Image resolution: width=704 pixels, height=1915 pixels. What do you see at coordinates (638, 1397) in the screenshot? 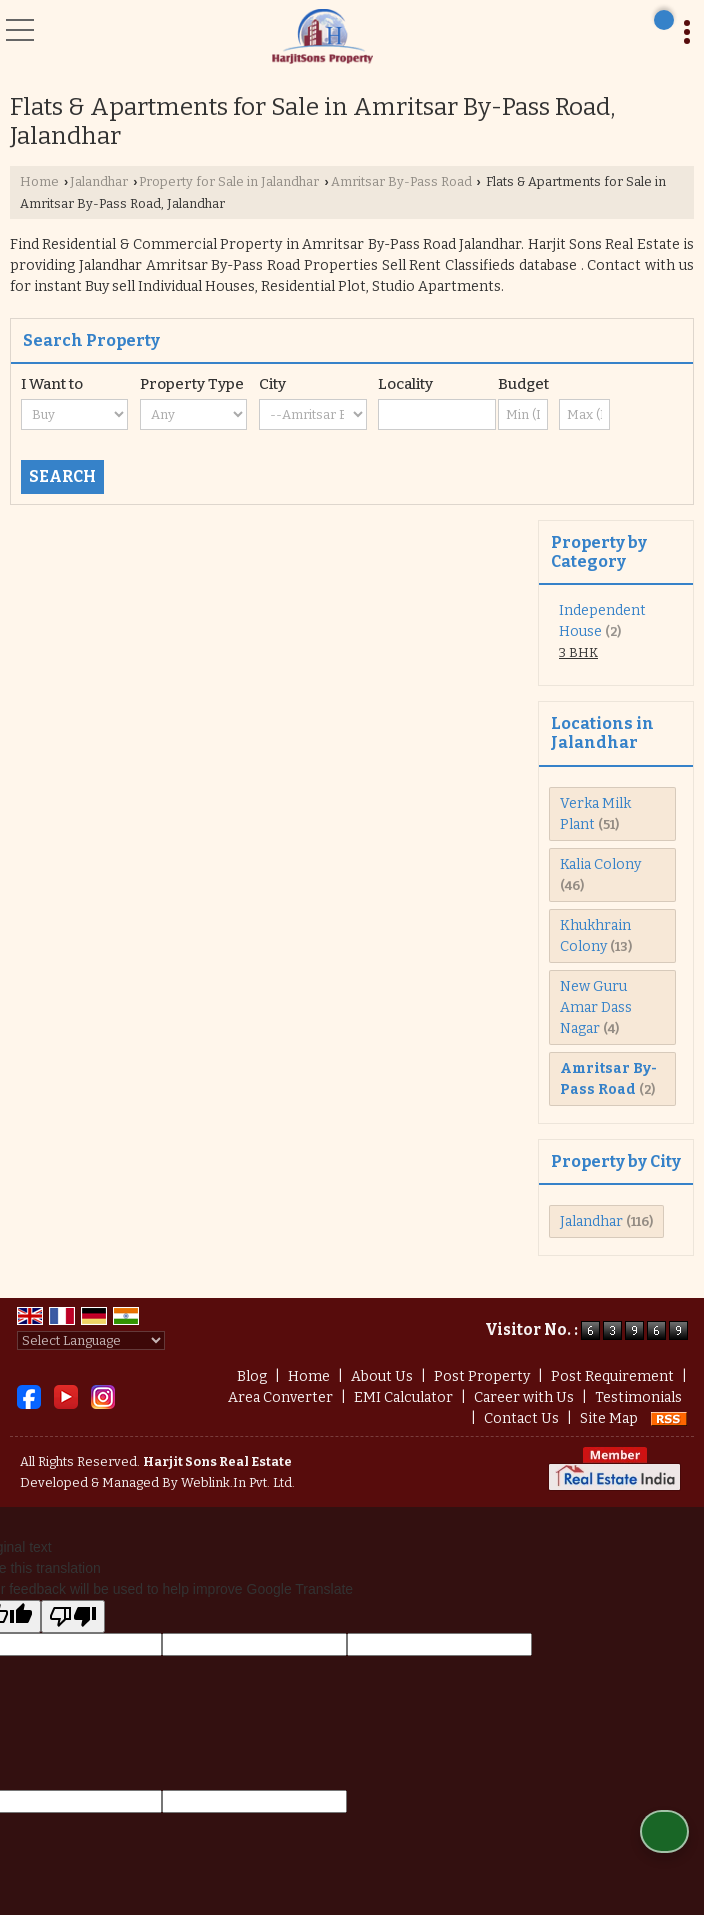
I see `Testimonials` at bounding box center [638, 1397].